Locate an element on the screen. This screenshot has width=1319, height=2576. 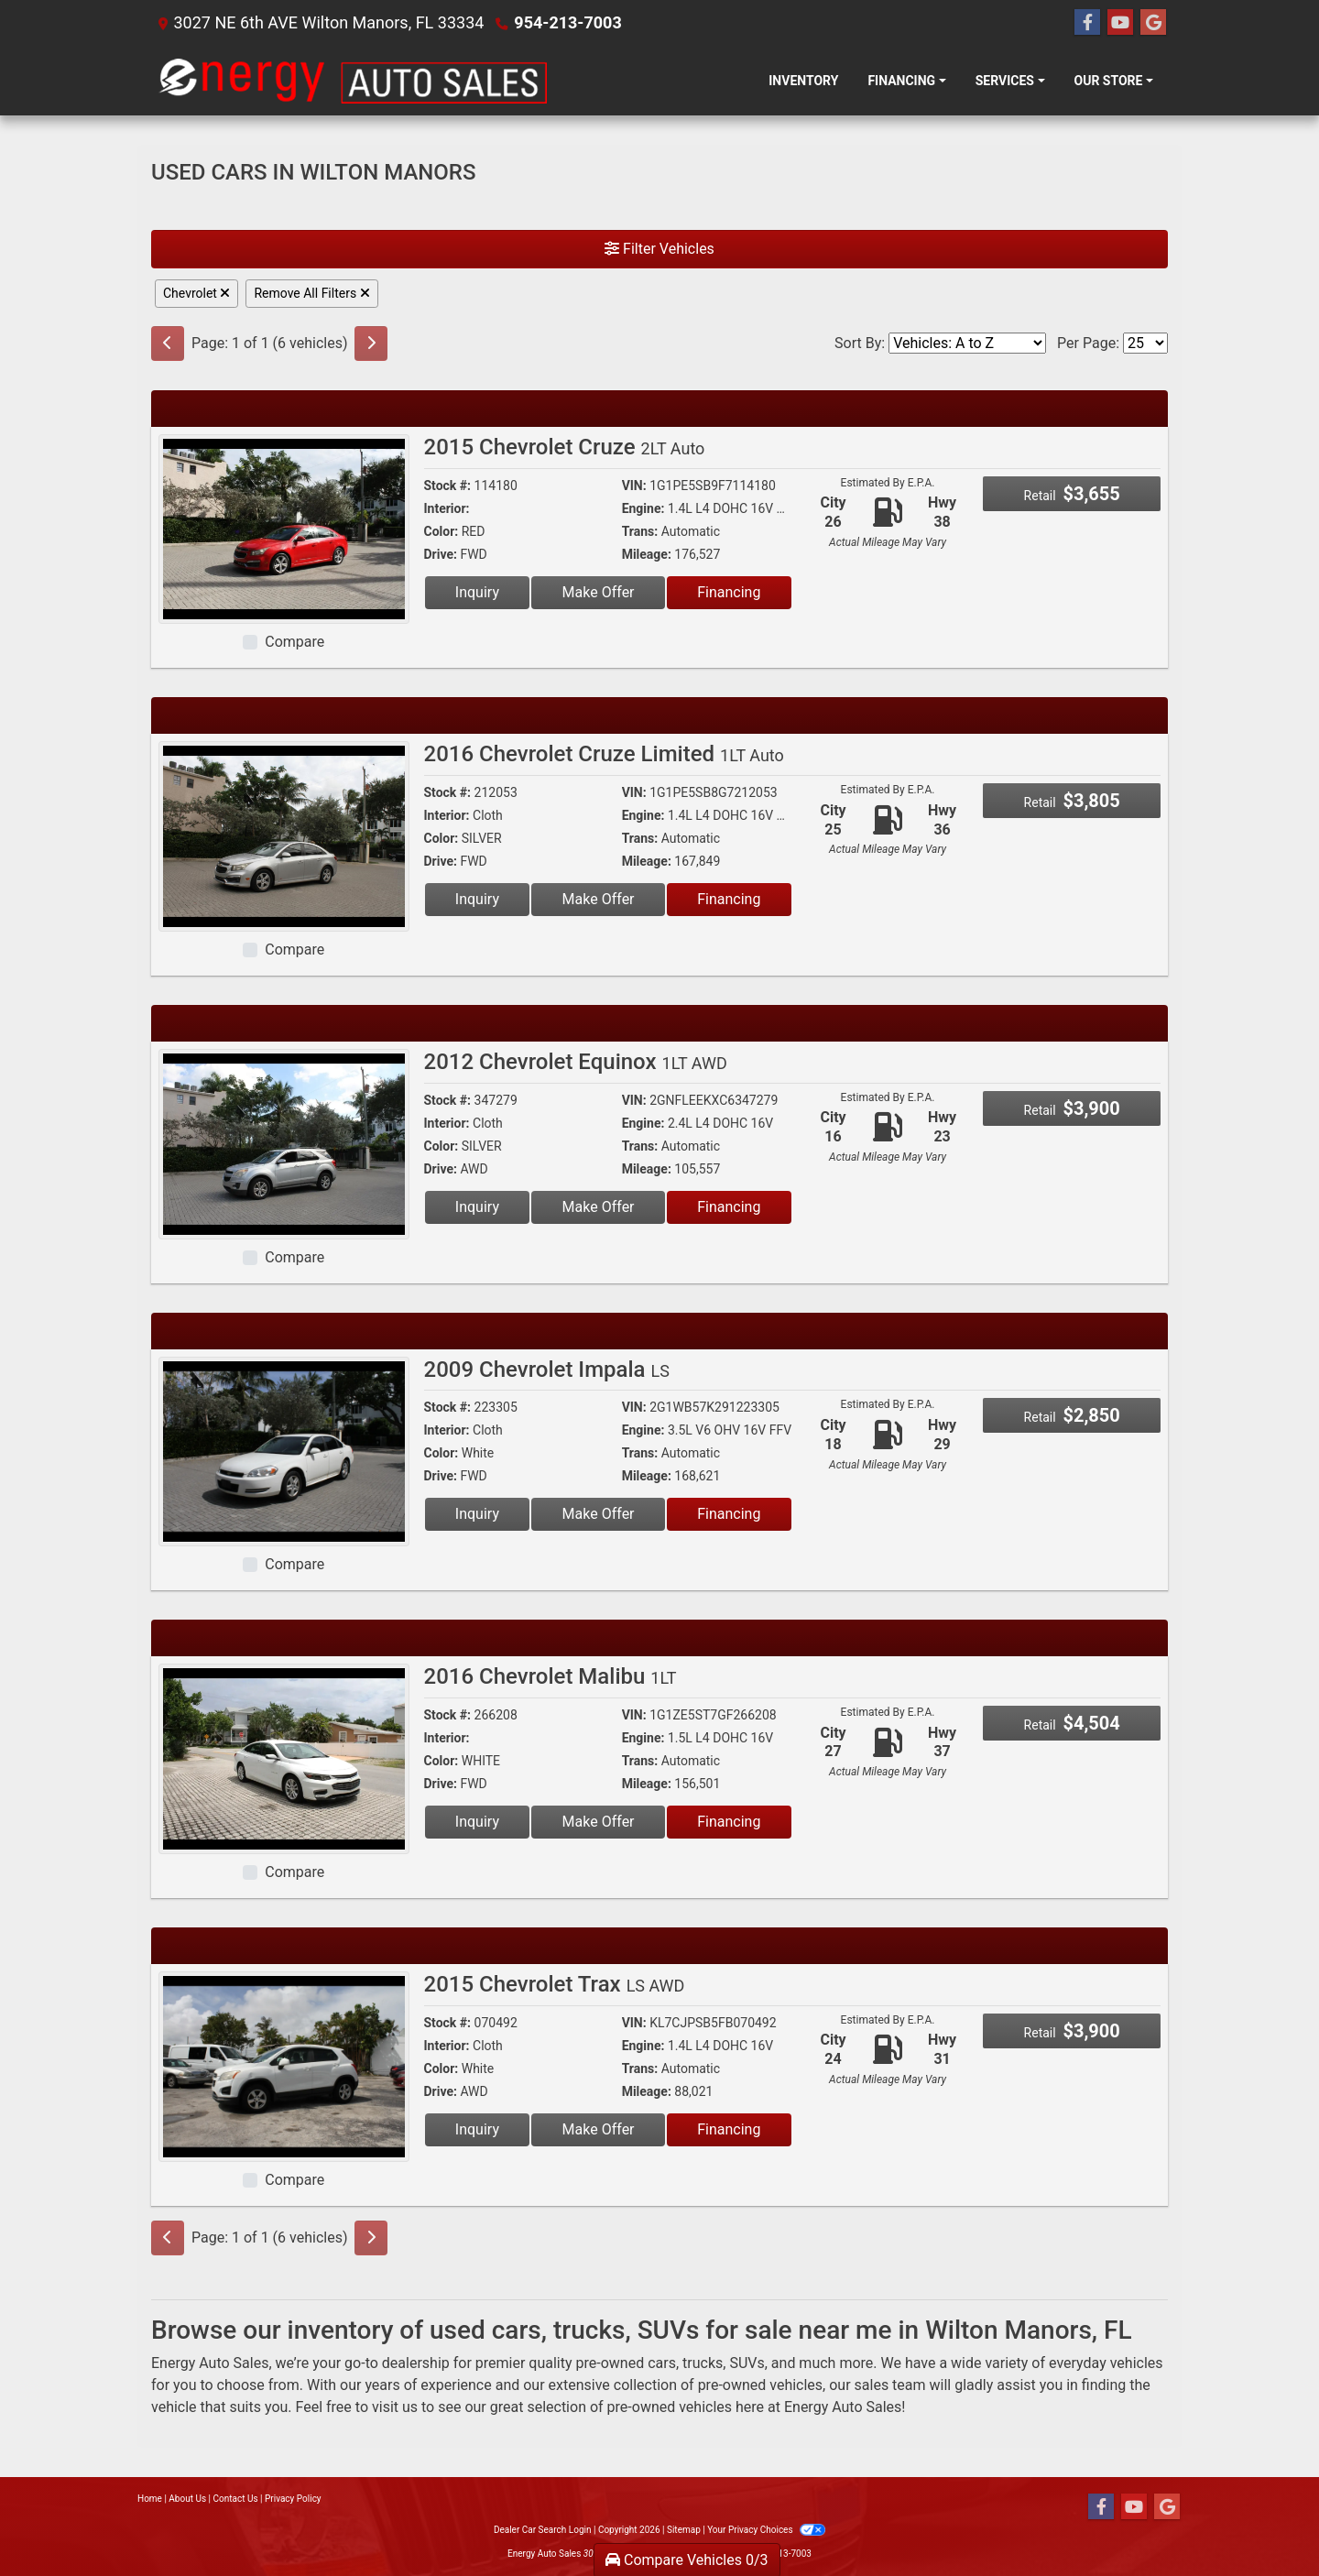
[complementary] is located at coordinates (1264, 2521).